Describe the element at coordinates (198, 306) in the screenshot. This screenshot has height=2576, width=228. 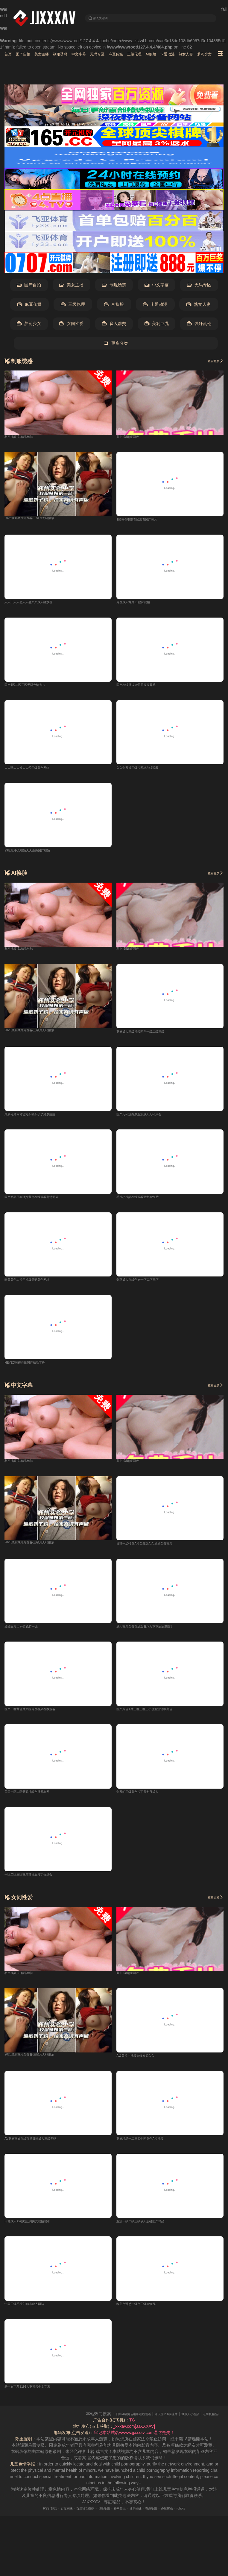
I see `熟女人妻` at that location.